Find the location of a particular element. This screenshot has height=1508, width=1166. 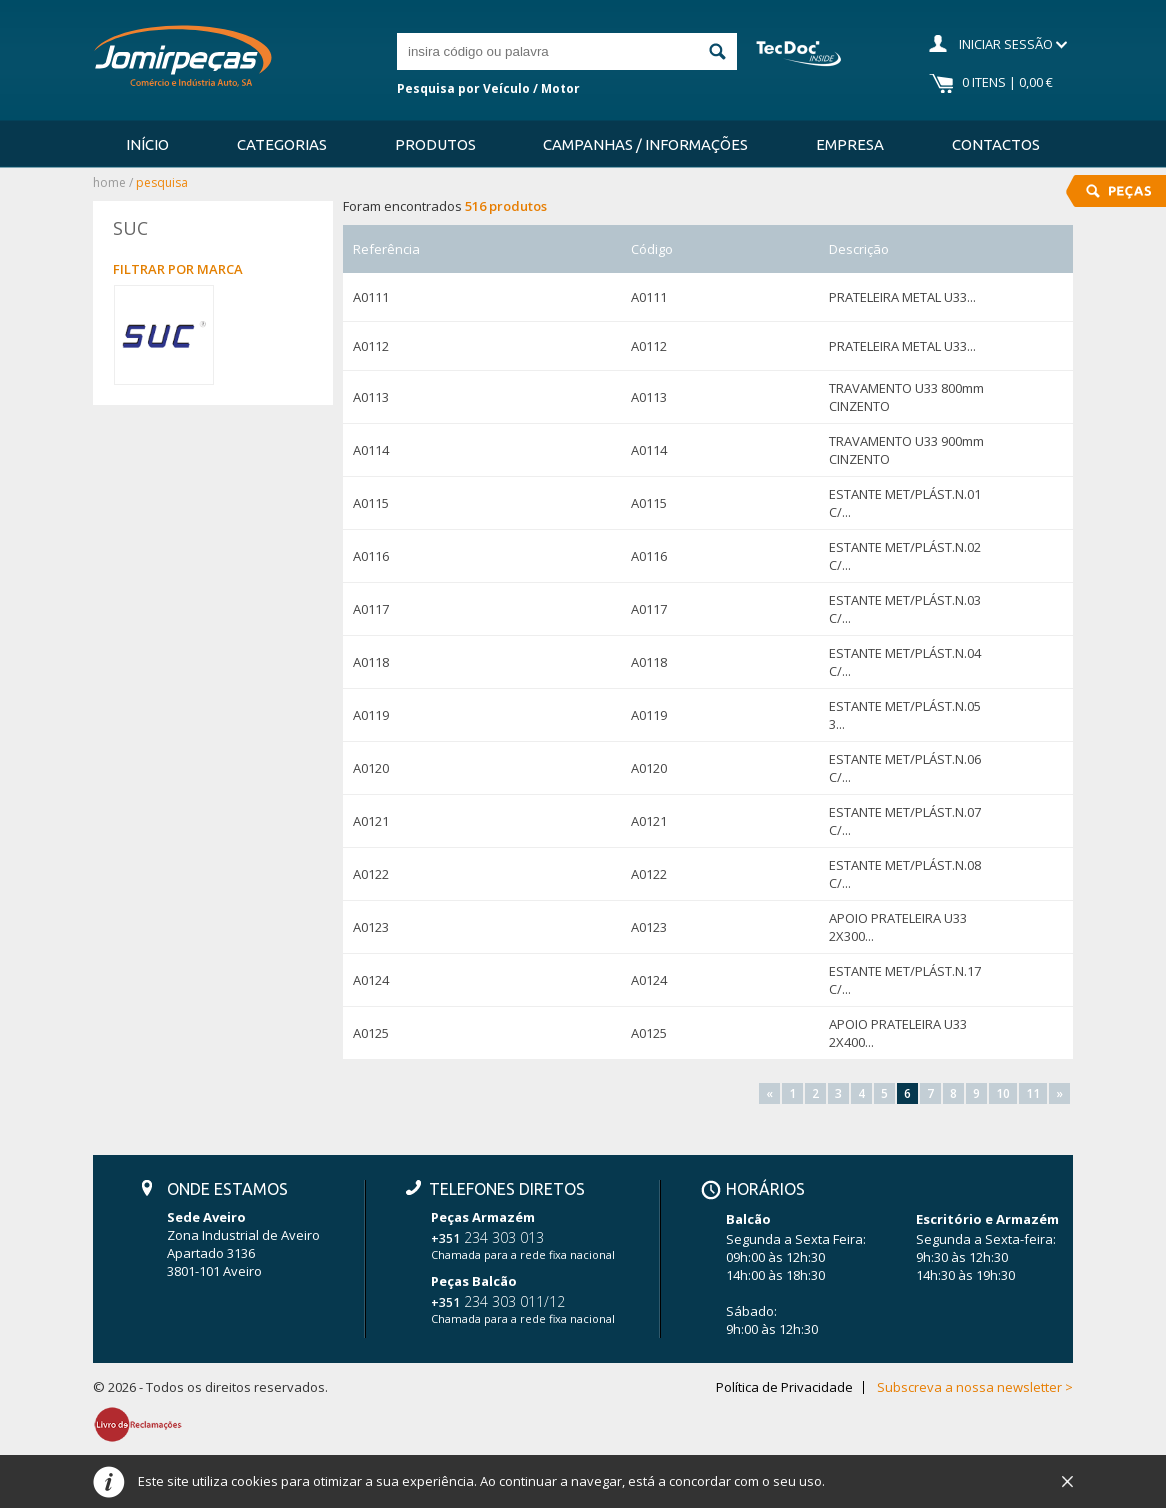

0 Itens | 0,00 € is located at coordinates (1007, 82).